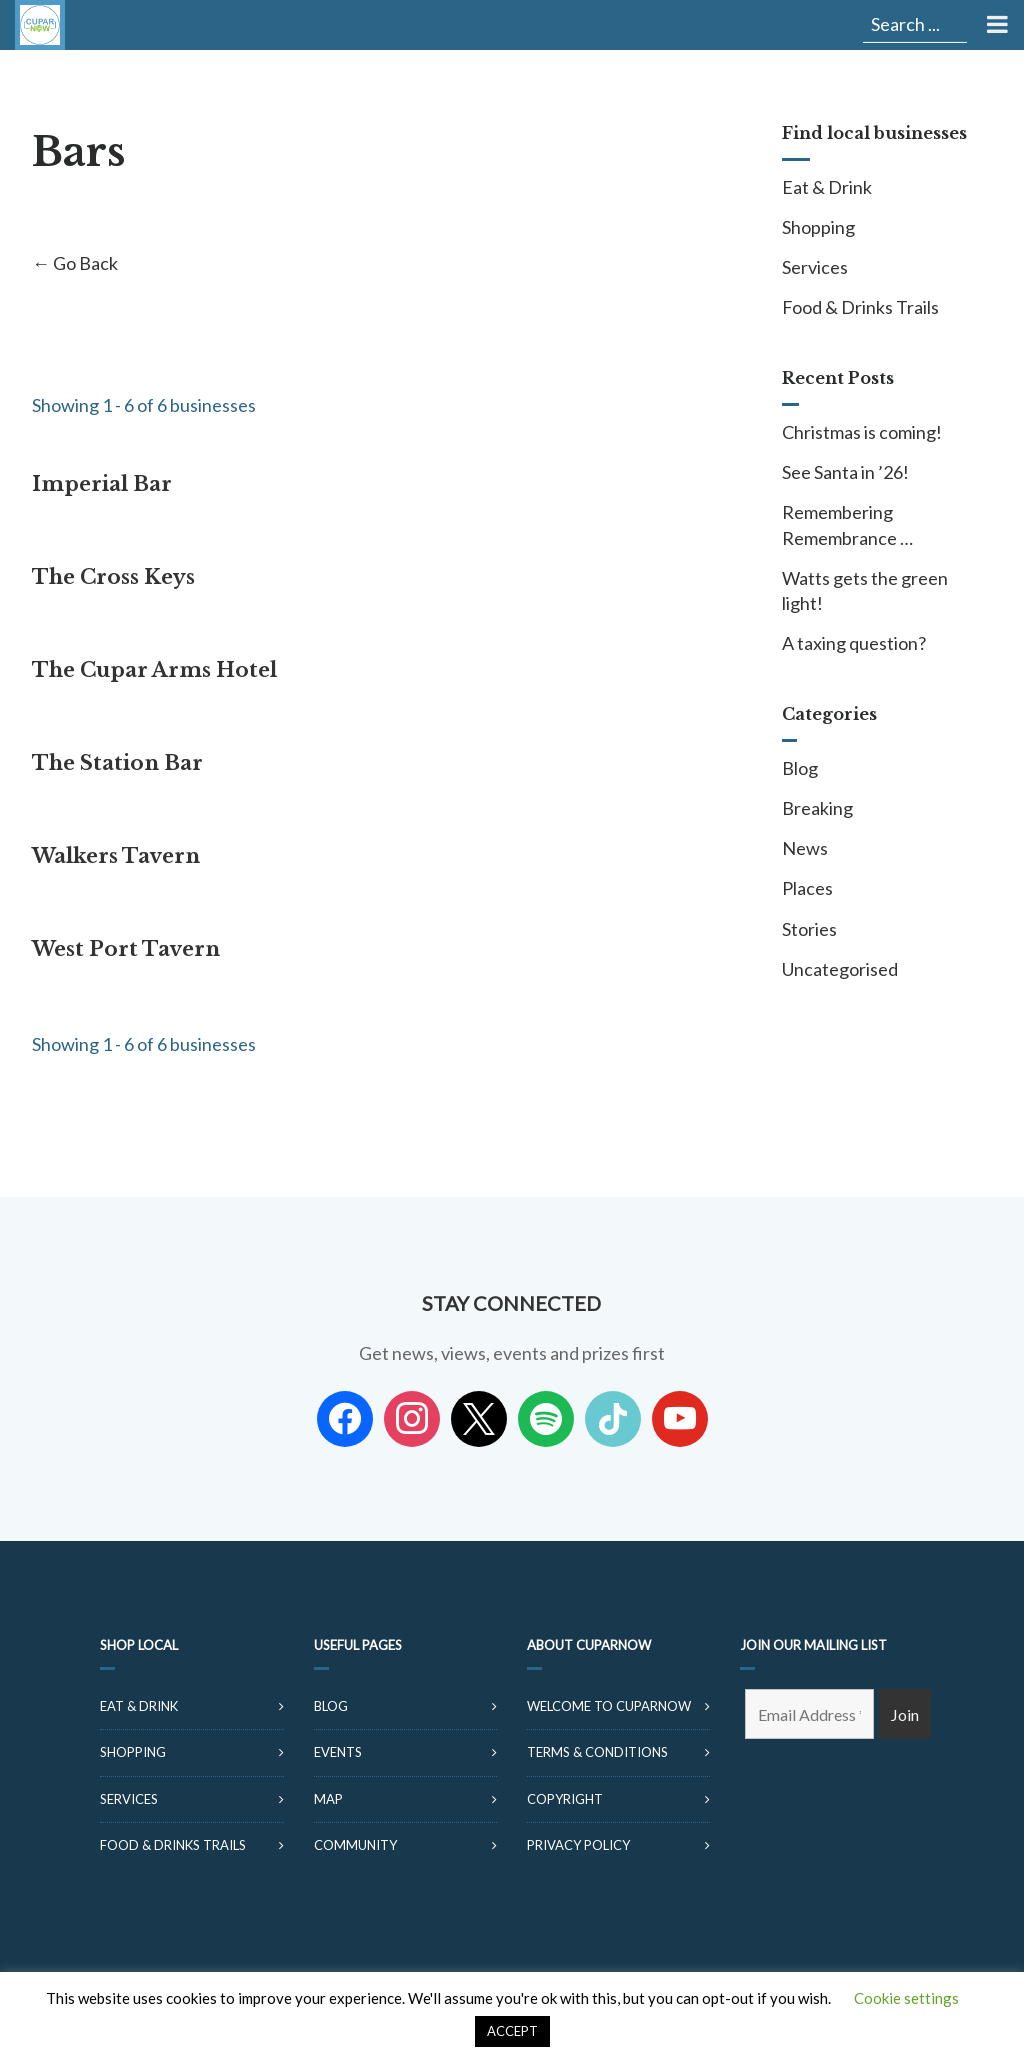 This screenshot has width=1024, height=2064. Describe the element at coordinates (807, 888) in the screenshot. I see `Places` at that location.